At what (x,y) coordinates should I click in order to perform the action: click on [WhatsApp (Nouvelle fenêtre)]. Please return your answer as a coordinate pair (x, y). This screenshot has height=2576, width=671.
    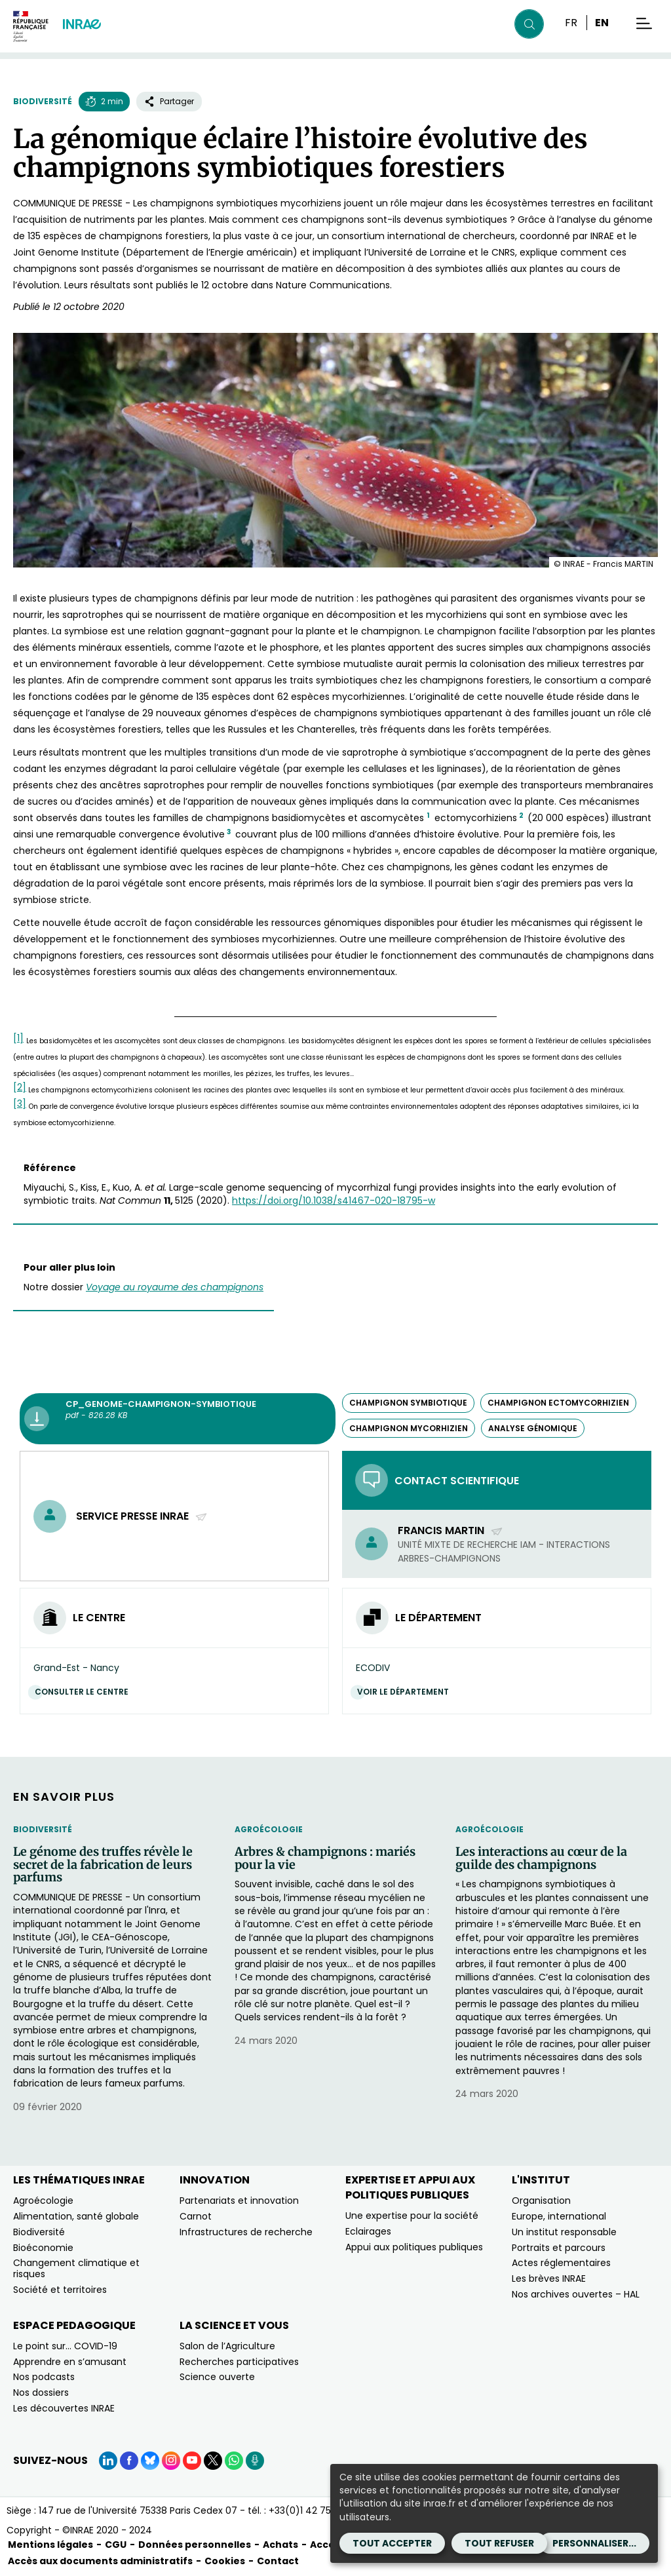
    Looking at the image, I should click on (234, 2460).